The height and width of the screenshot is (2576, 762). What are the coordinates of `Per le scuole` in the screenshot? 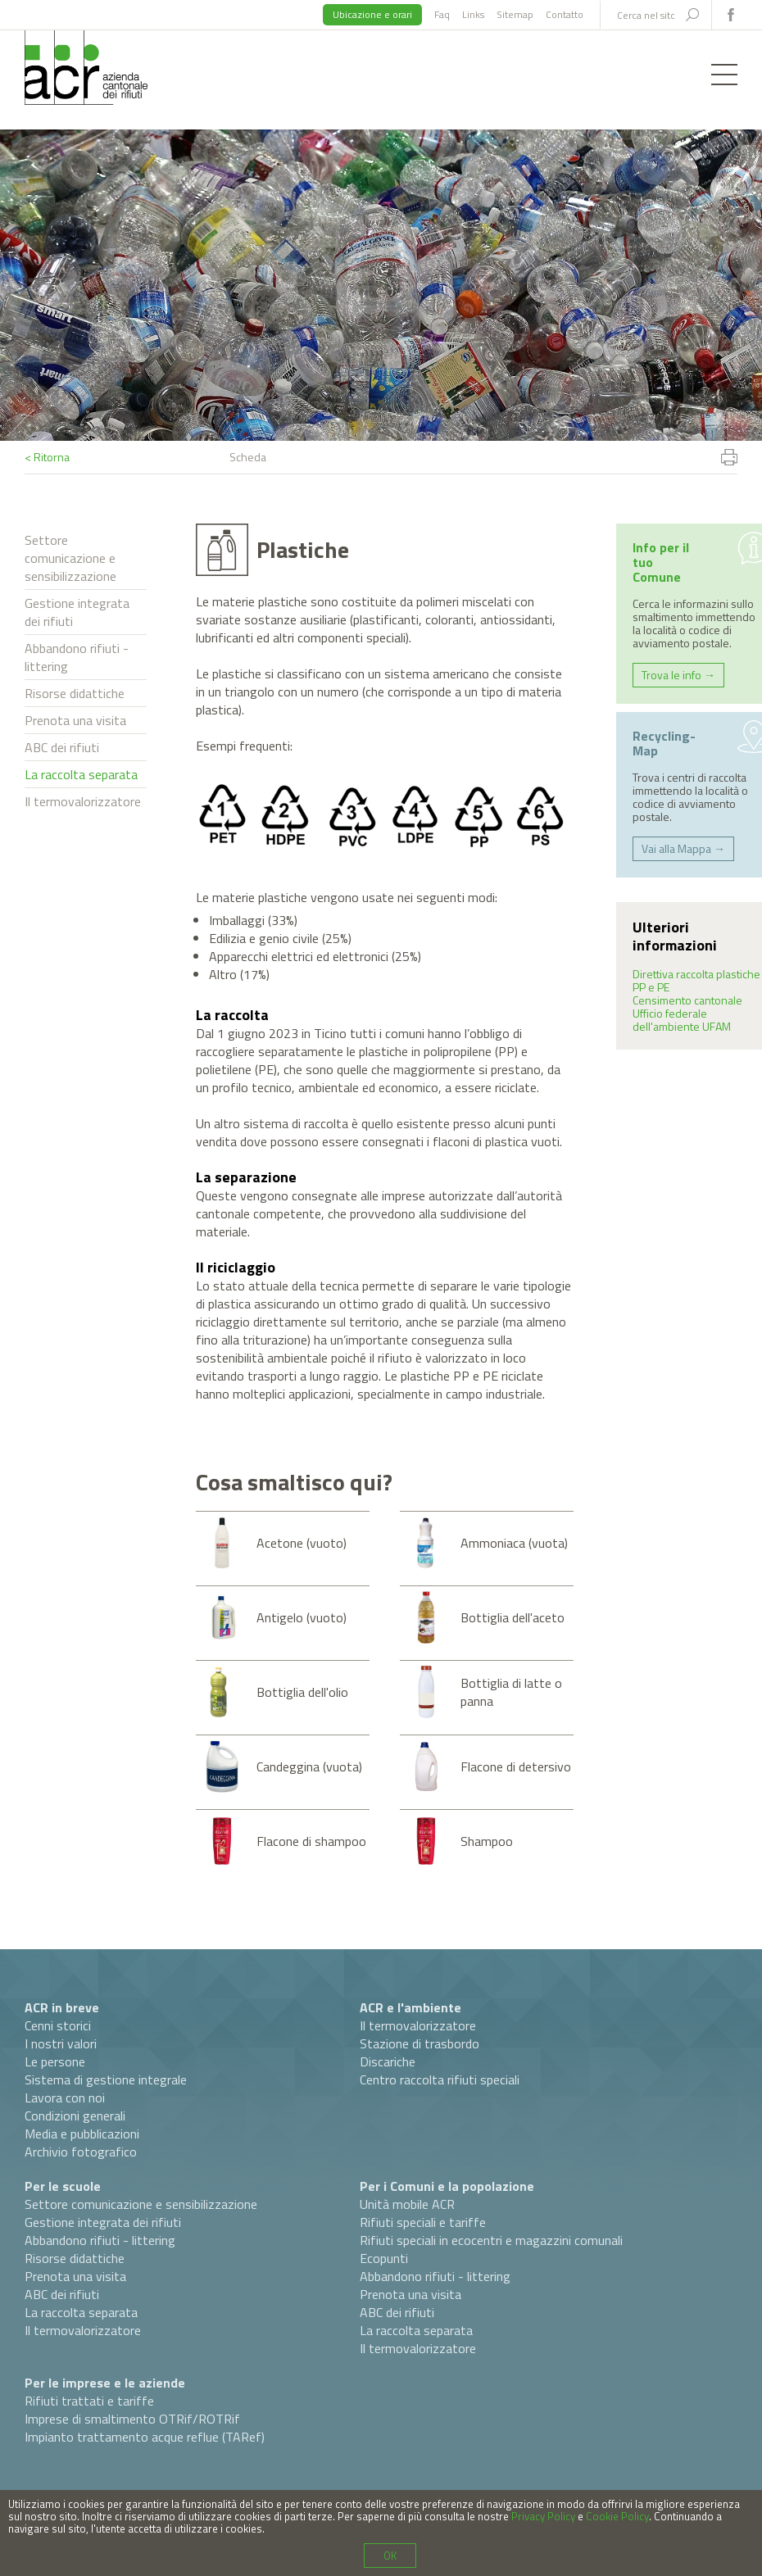 It's located at (63, 2186).